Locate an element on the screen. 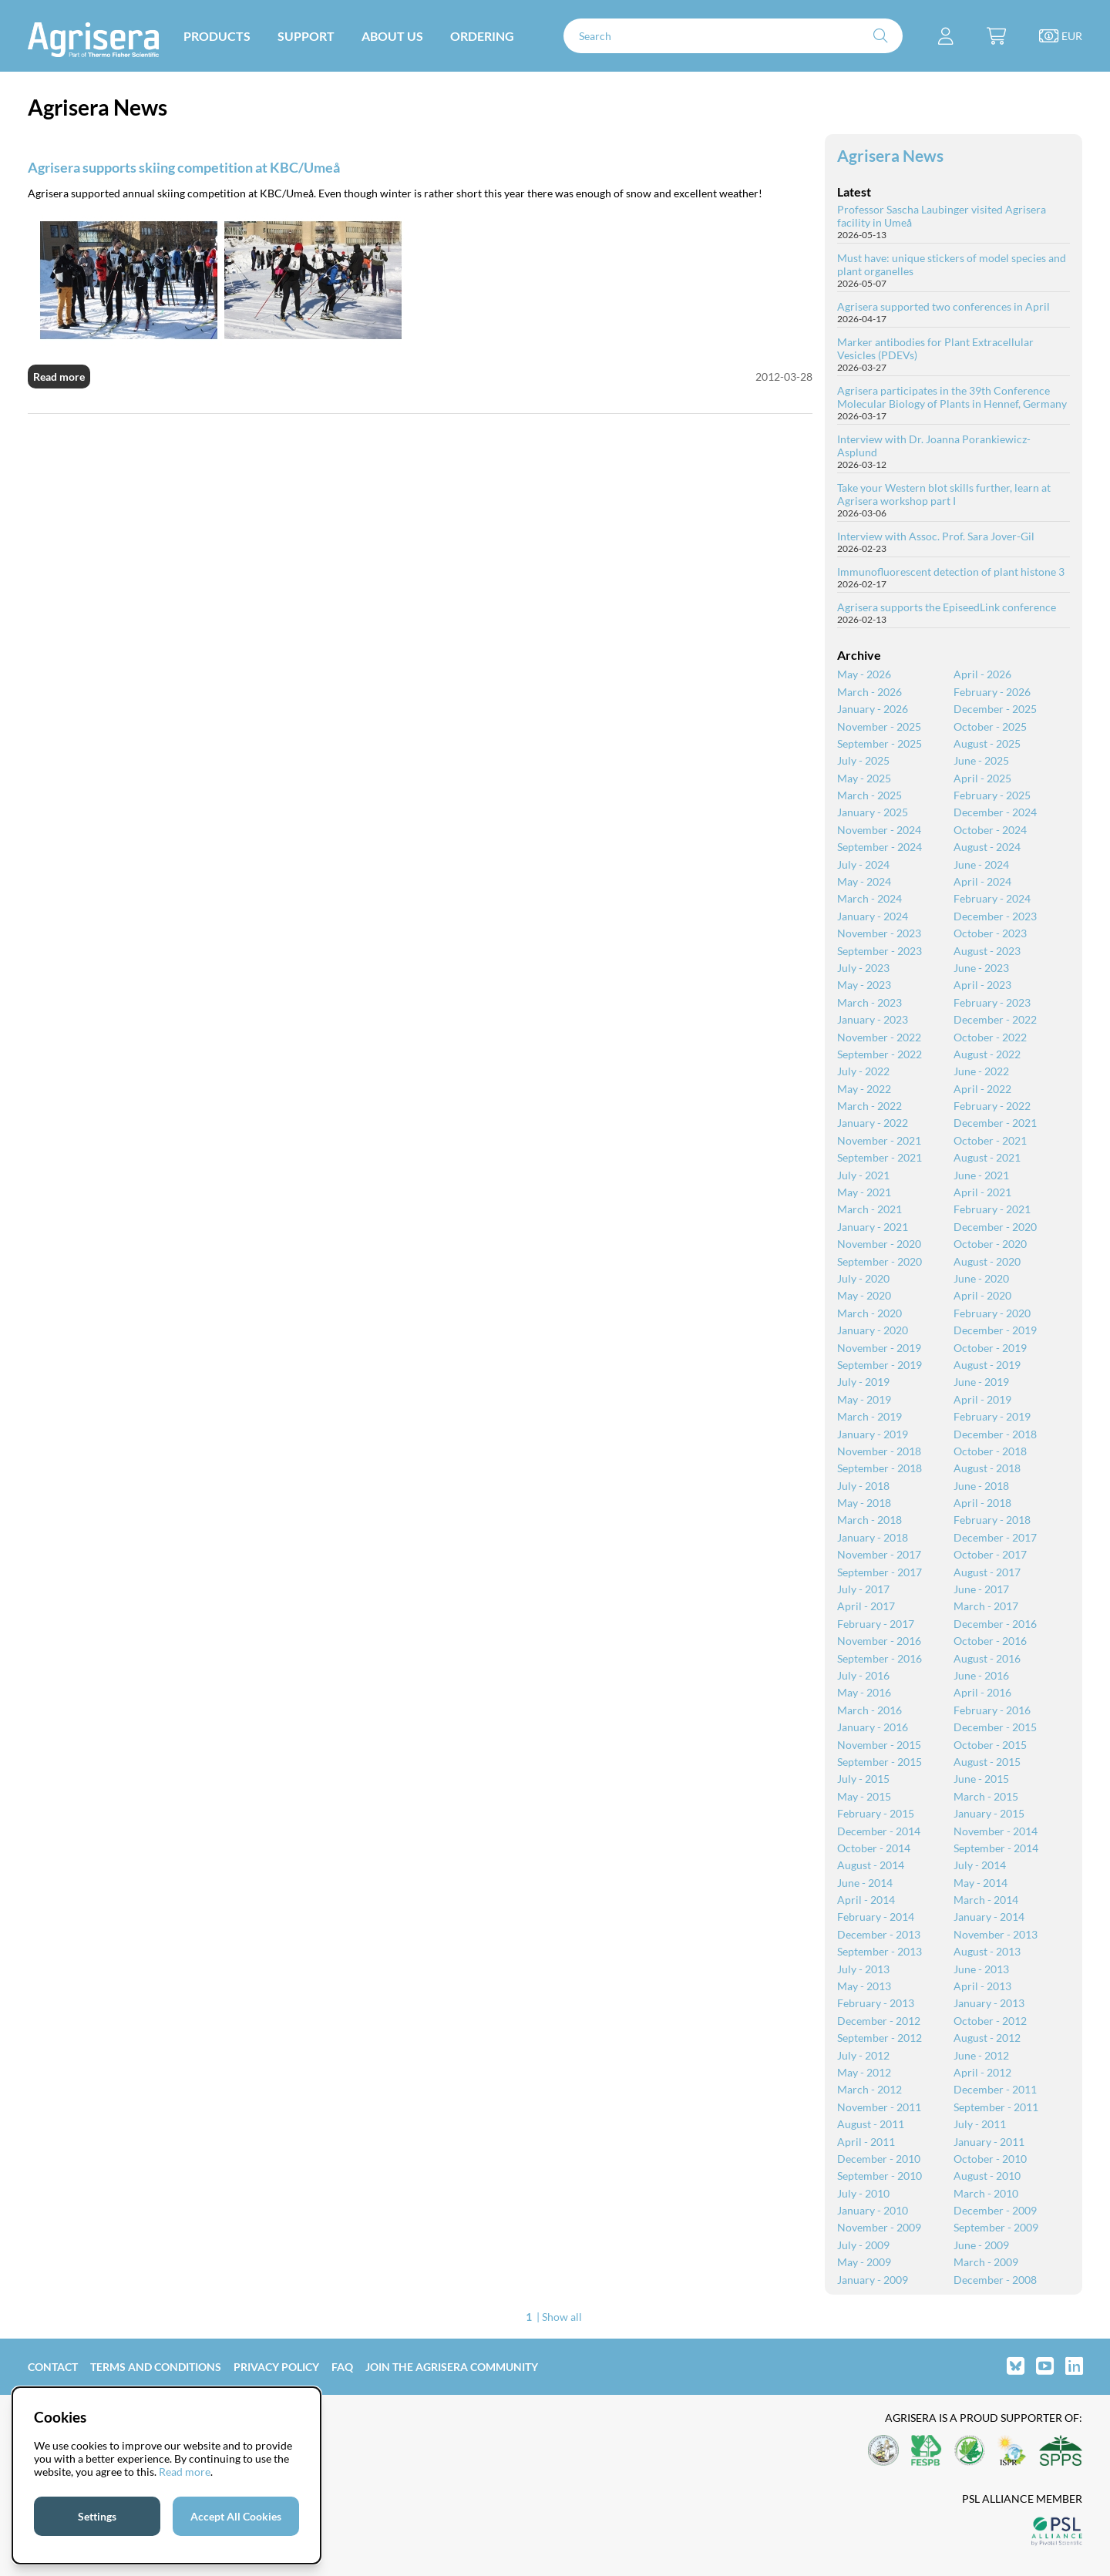 This screenshot has width=1110, height=2576. Contact is located at coordinates (53, 2366).